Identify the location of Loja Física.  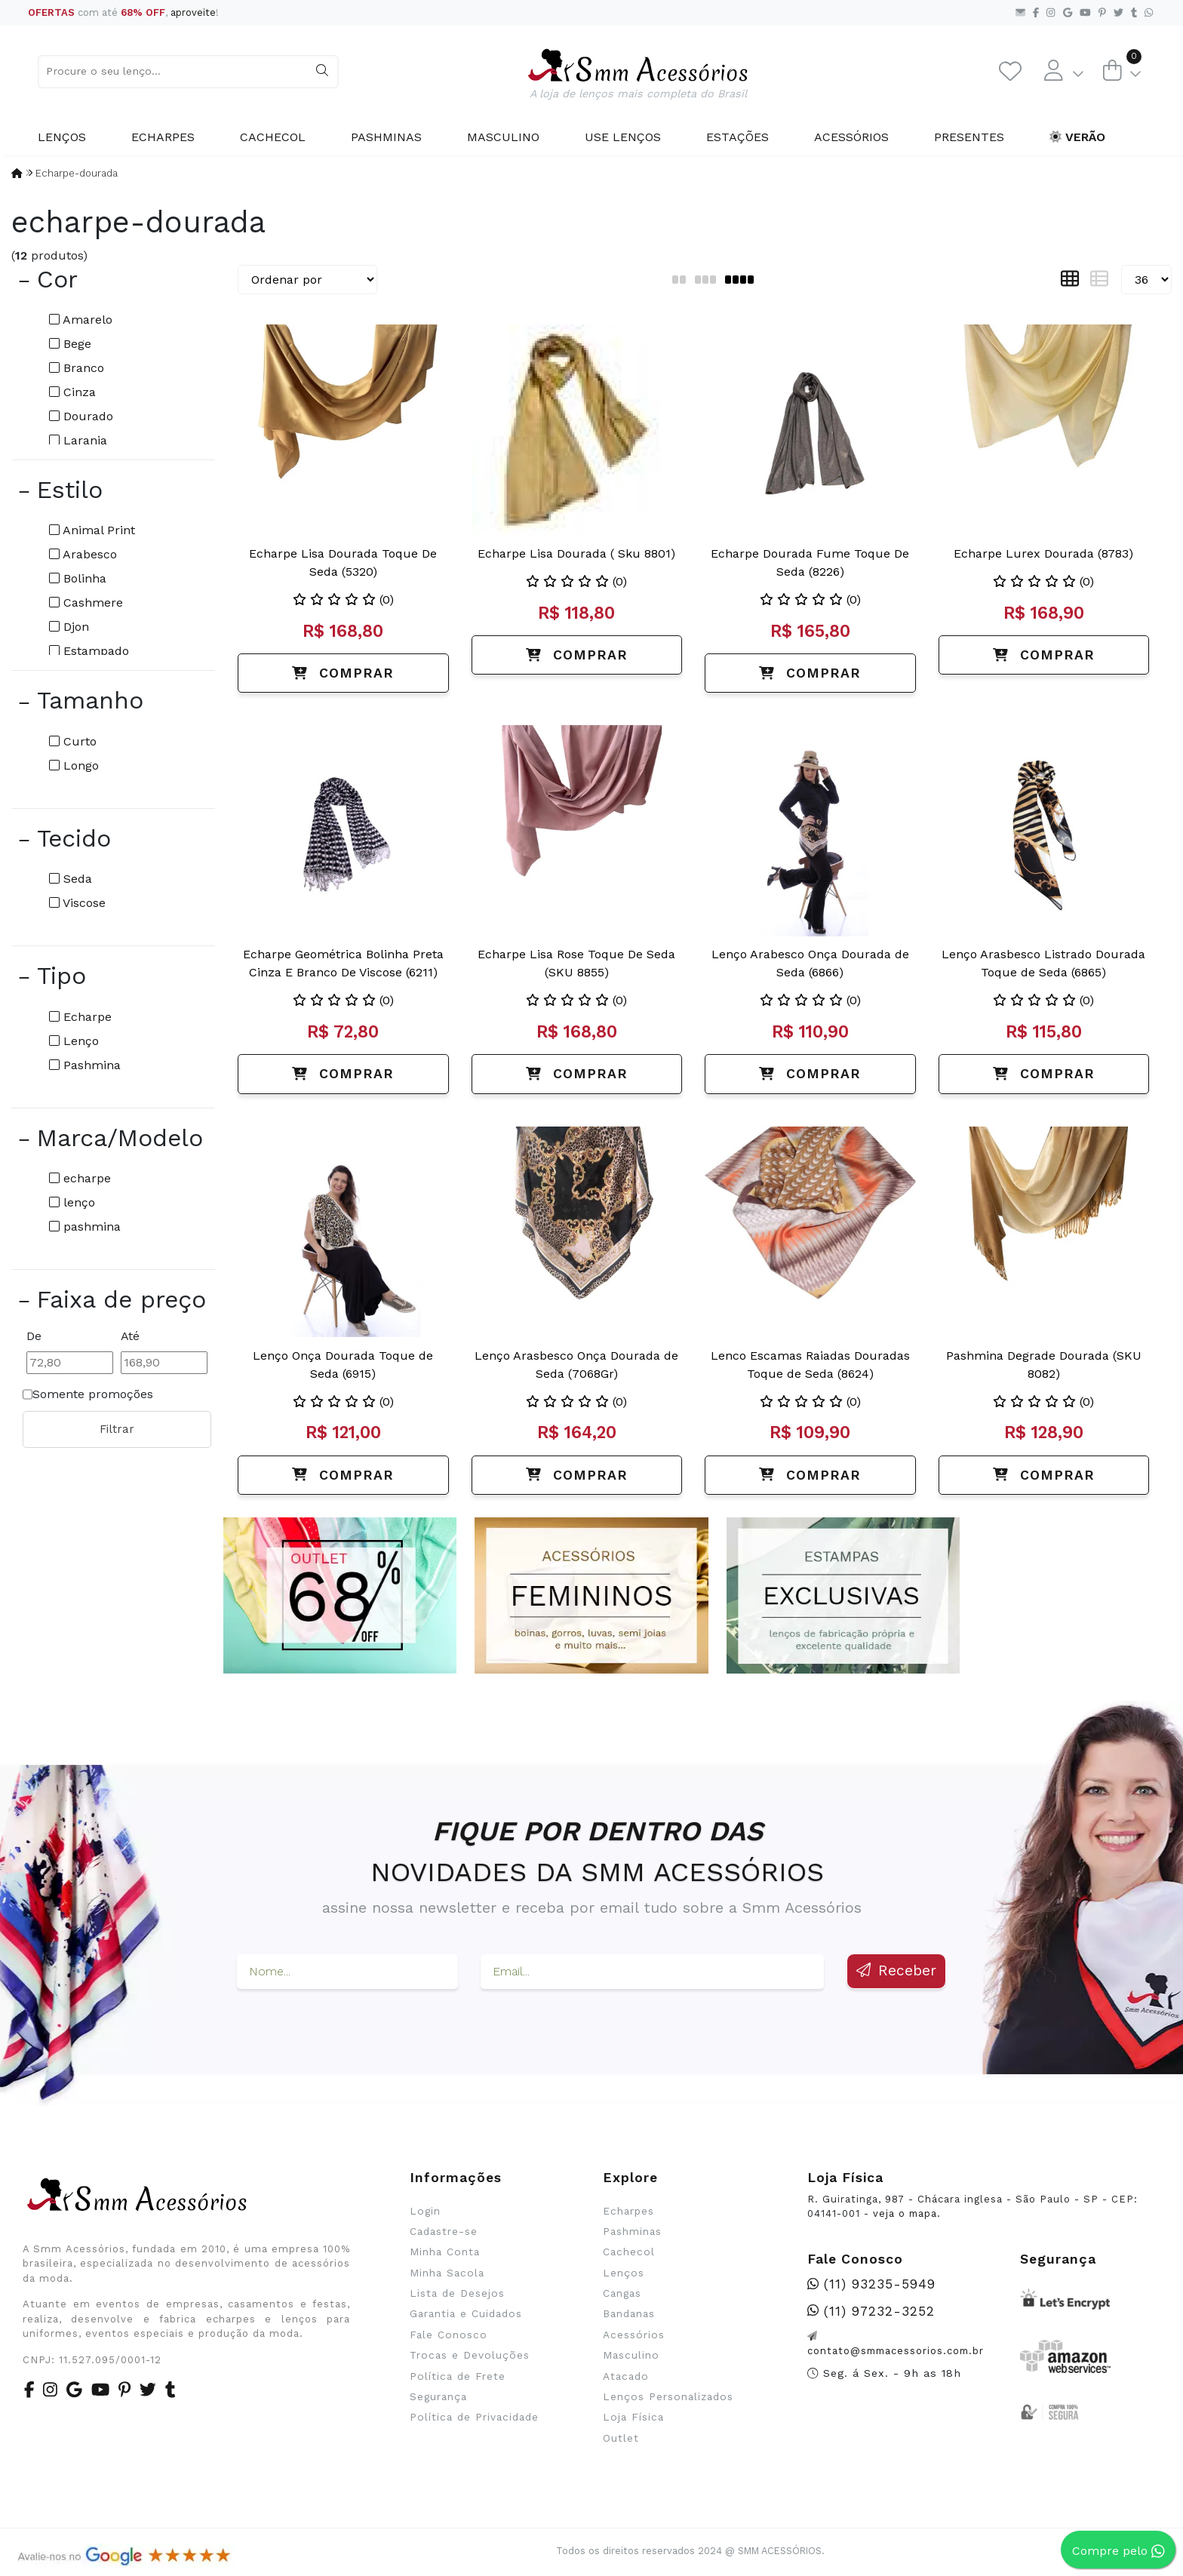
(633, 2417).